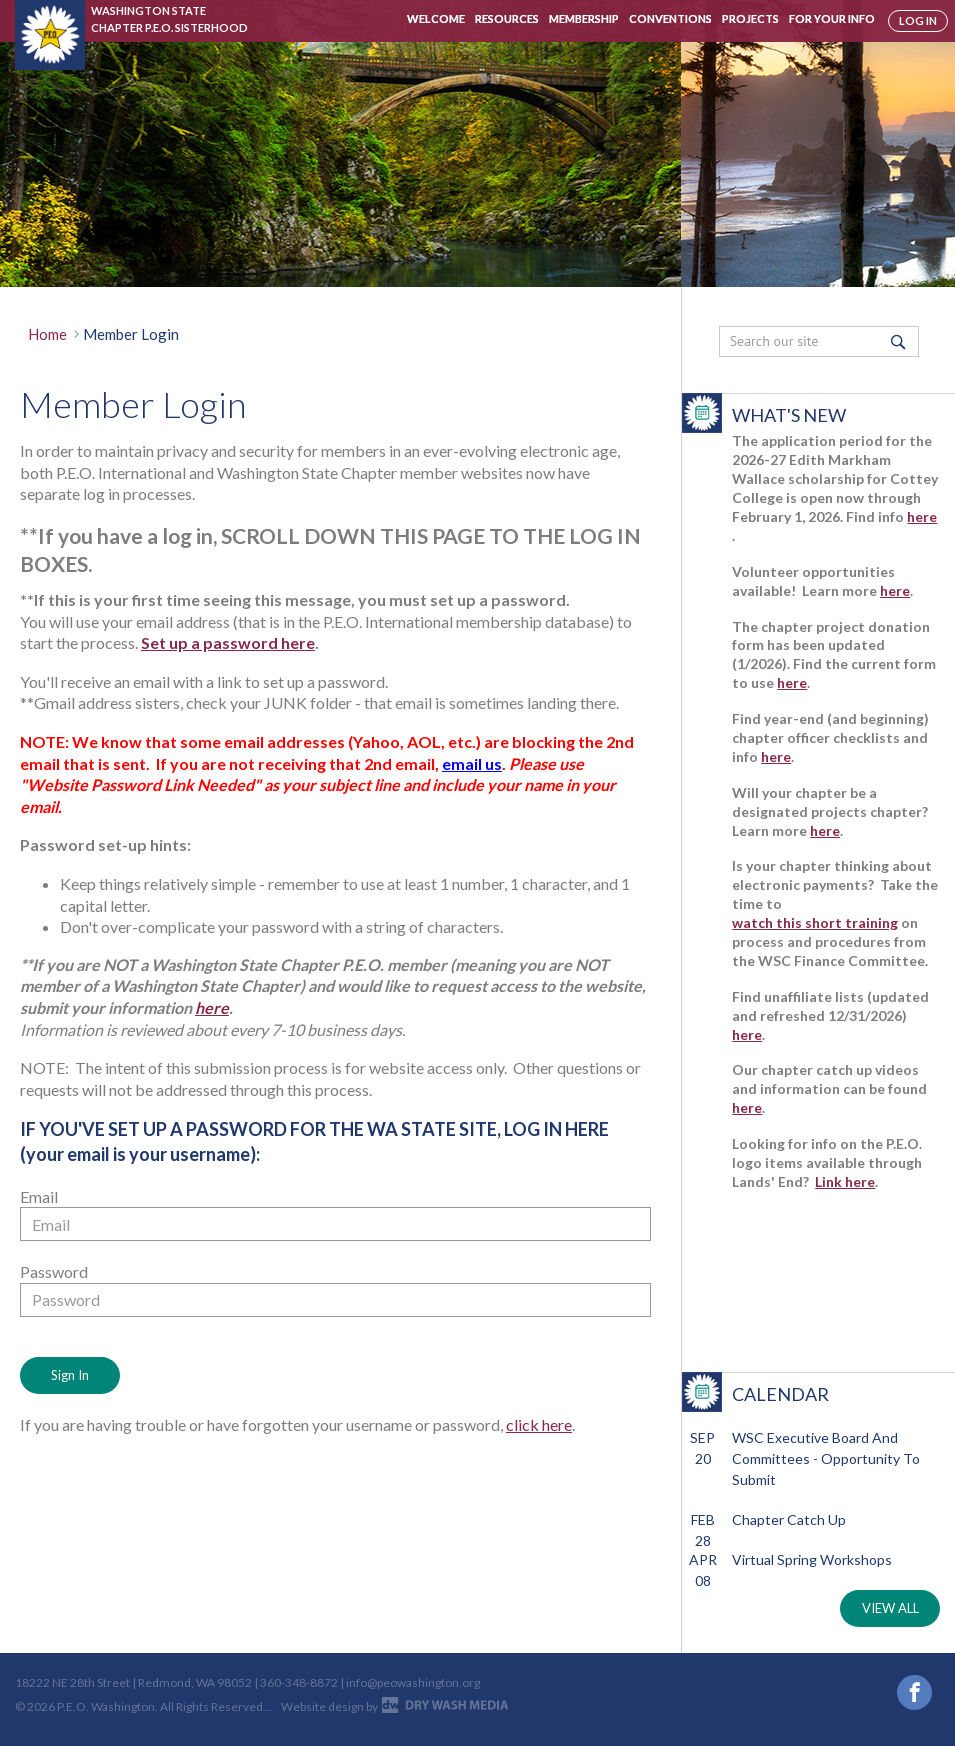 This screenshot has width=955, height=1746. Describe the element at coordinates (539, 1424) in the screenshot. I see `click here` at that location.